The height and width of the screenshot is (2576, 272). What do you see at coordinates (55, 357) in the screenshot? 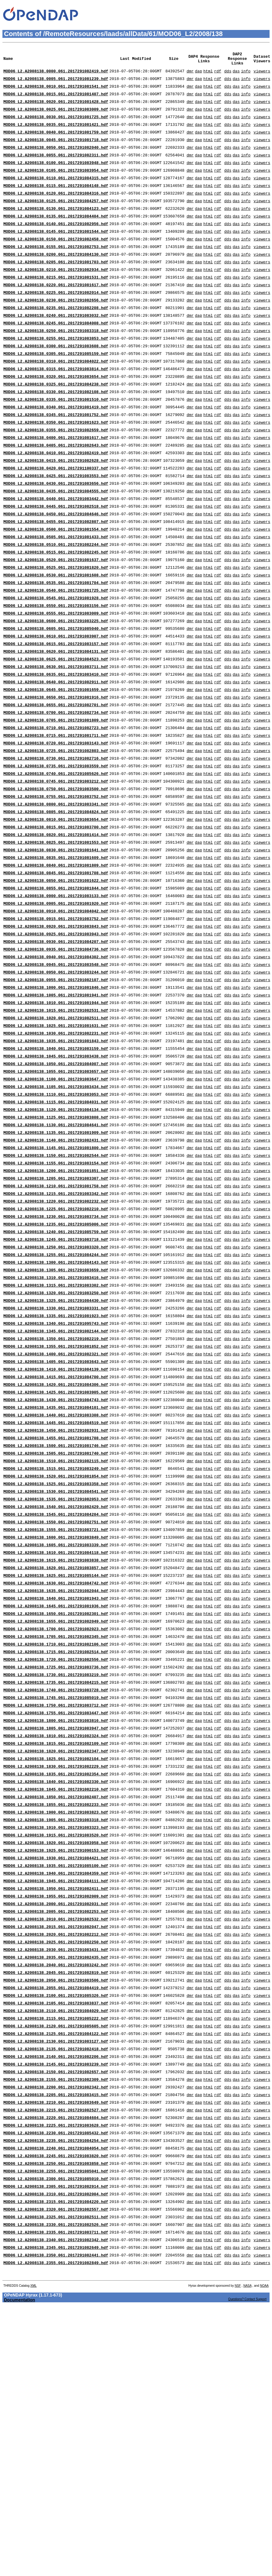
I see `MOD06_L2.A2008138.0245.061.2017291084008.hdf` at bounding box center [55, 357].